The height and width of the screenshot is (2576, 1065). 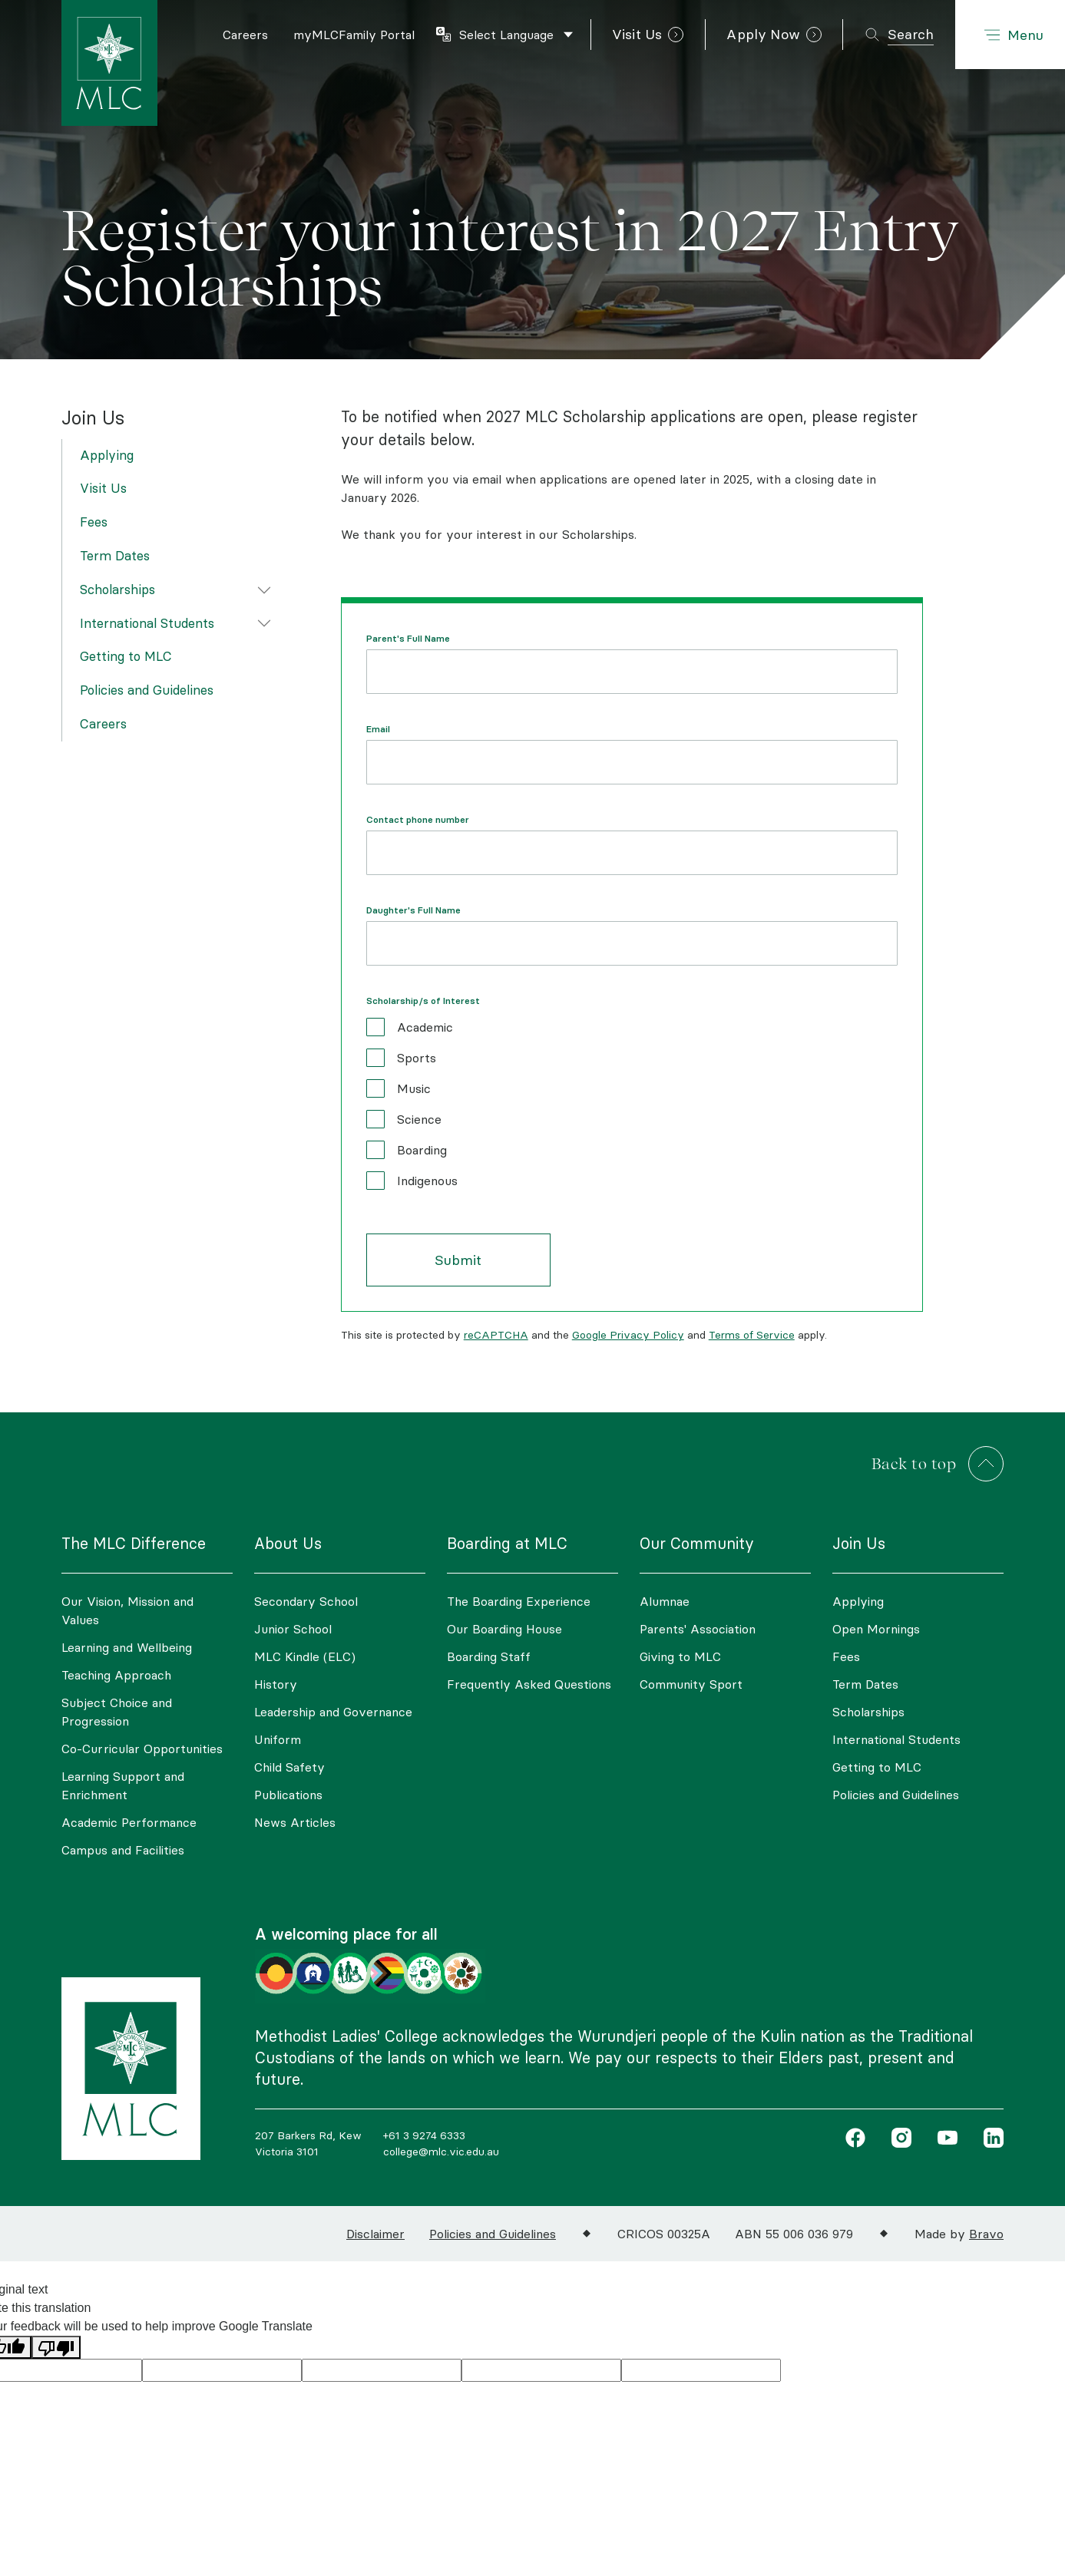 I want to click on Sports, so click(x=416, y=1057).